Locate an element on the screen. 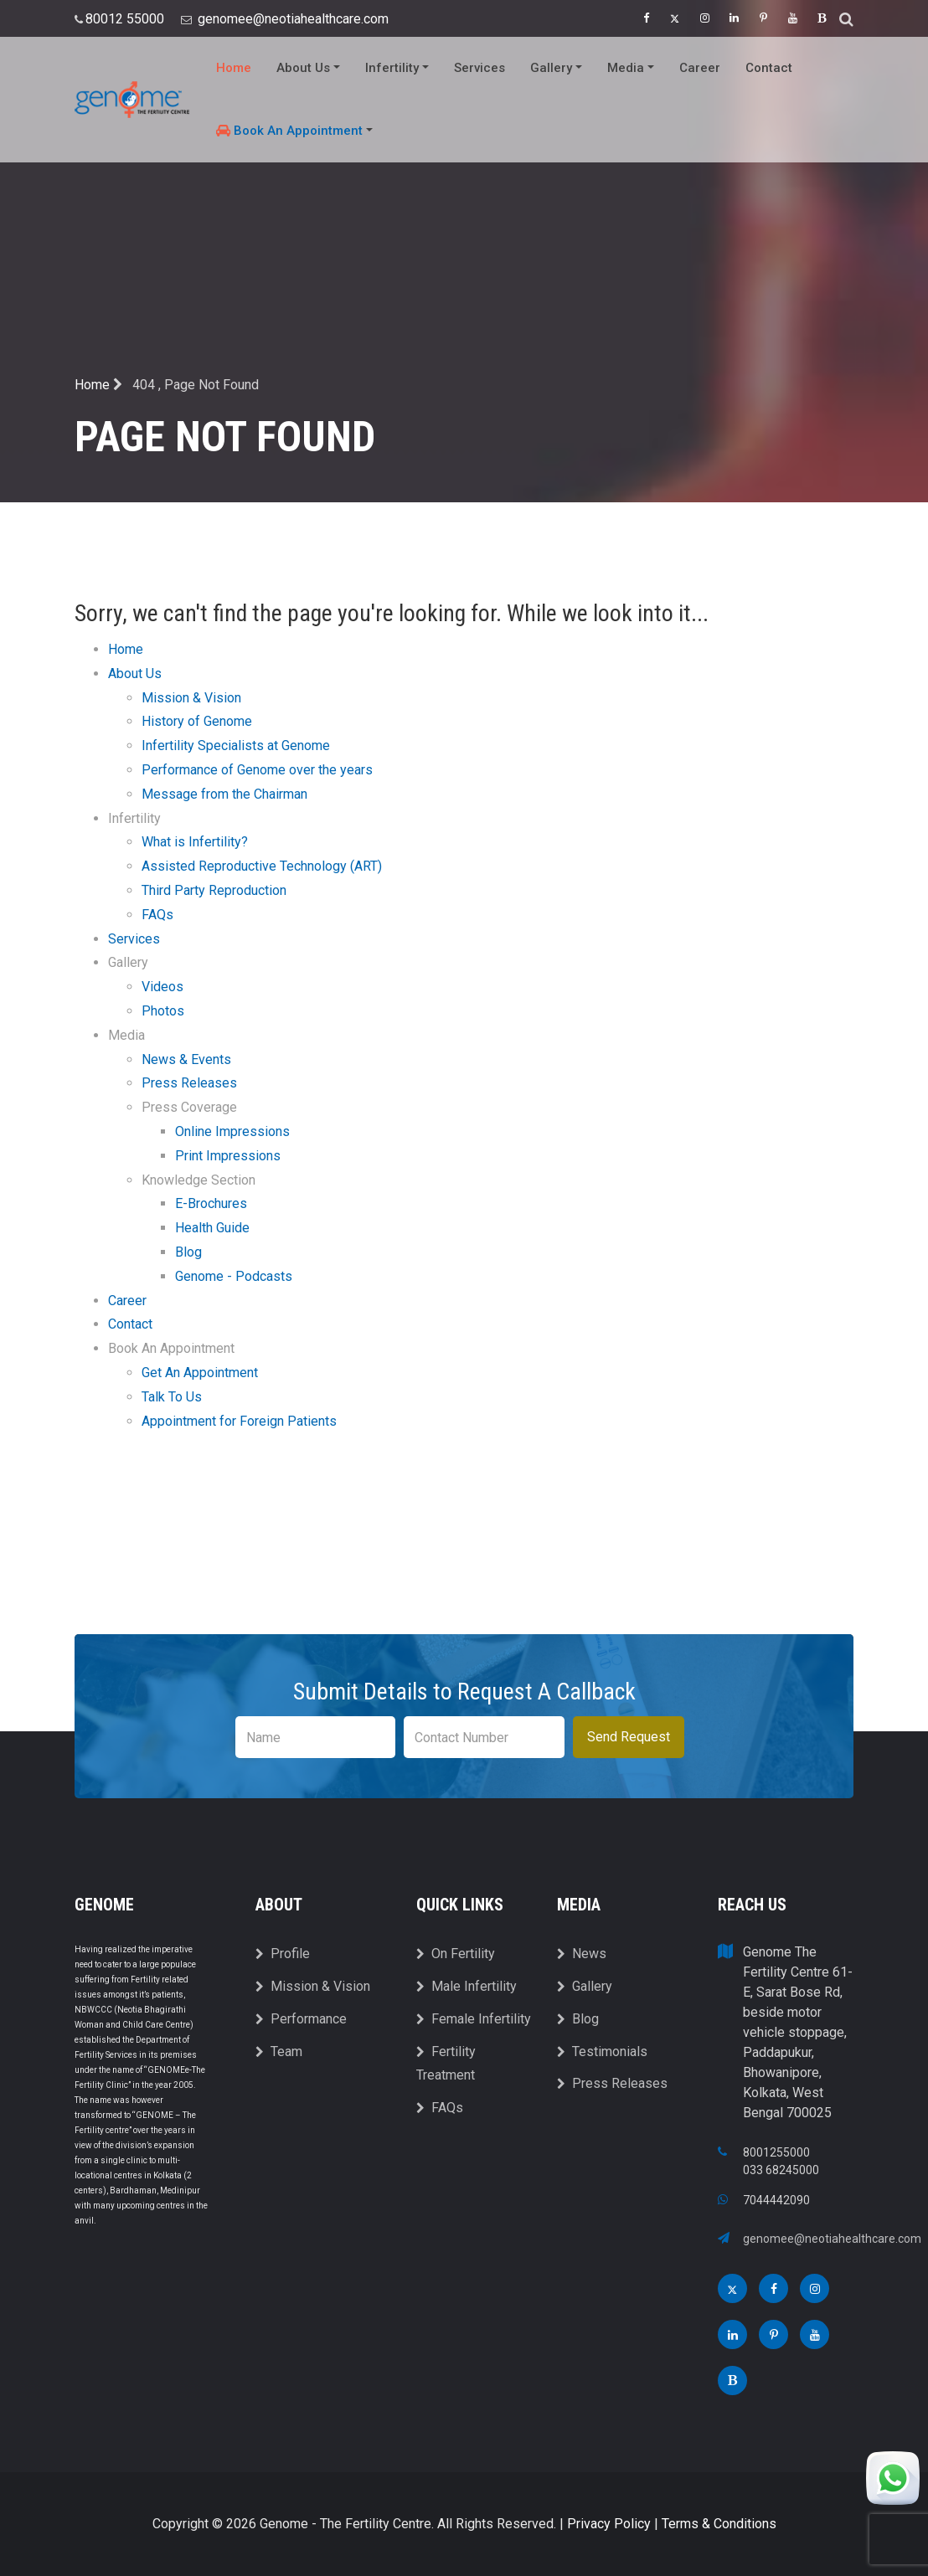  Third Party Reproduction is located at coordinates (214, 890).